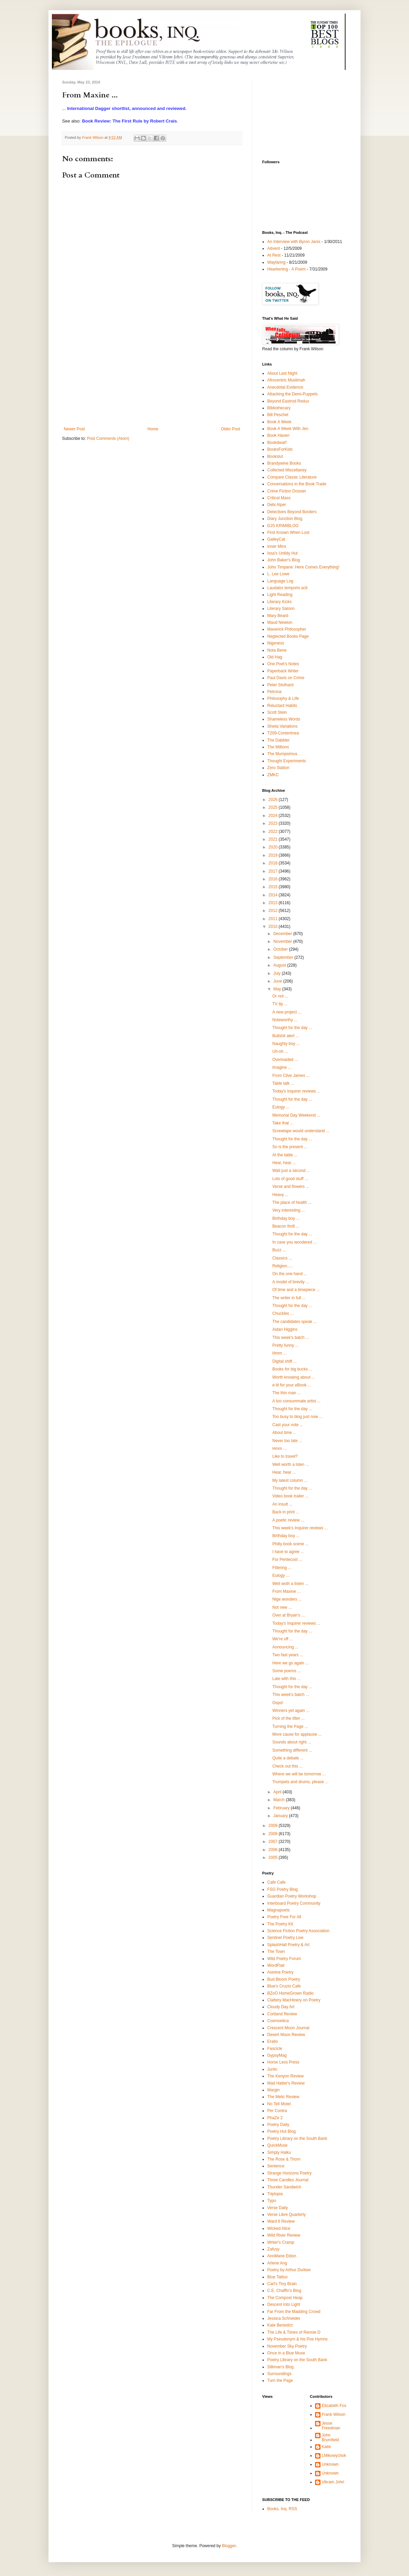 This screenshot has width=409, height=2576. Describe the element at coordinates (280, 2367) in the screenshot. I see `Silliman's Blog` at that location.